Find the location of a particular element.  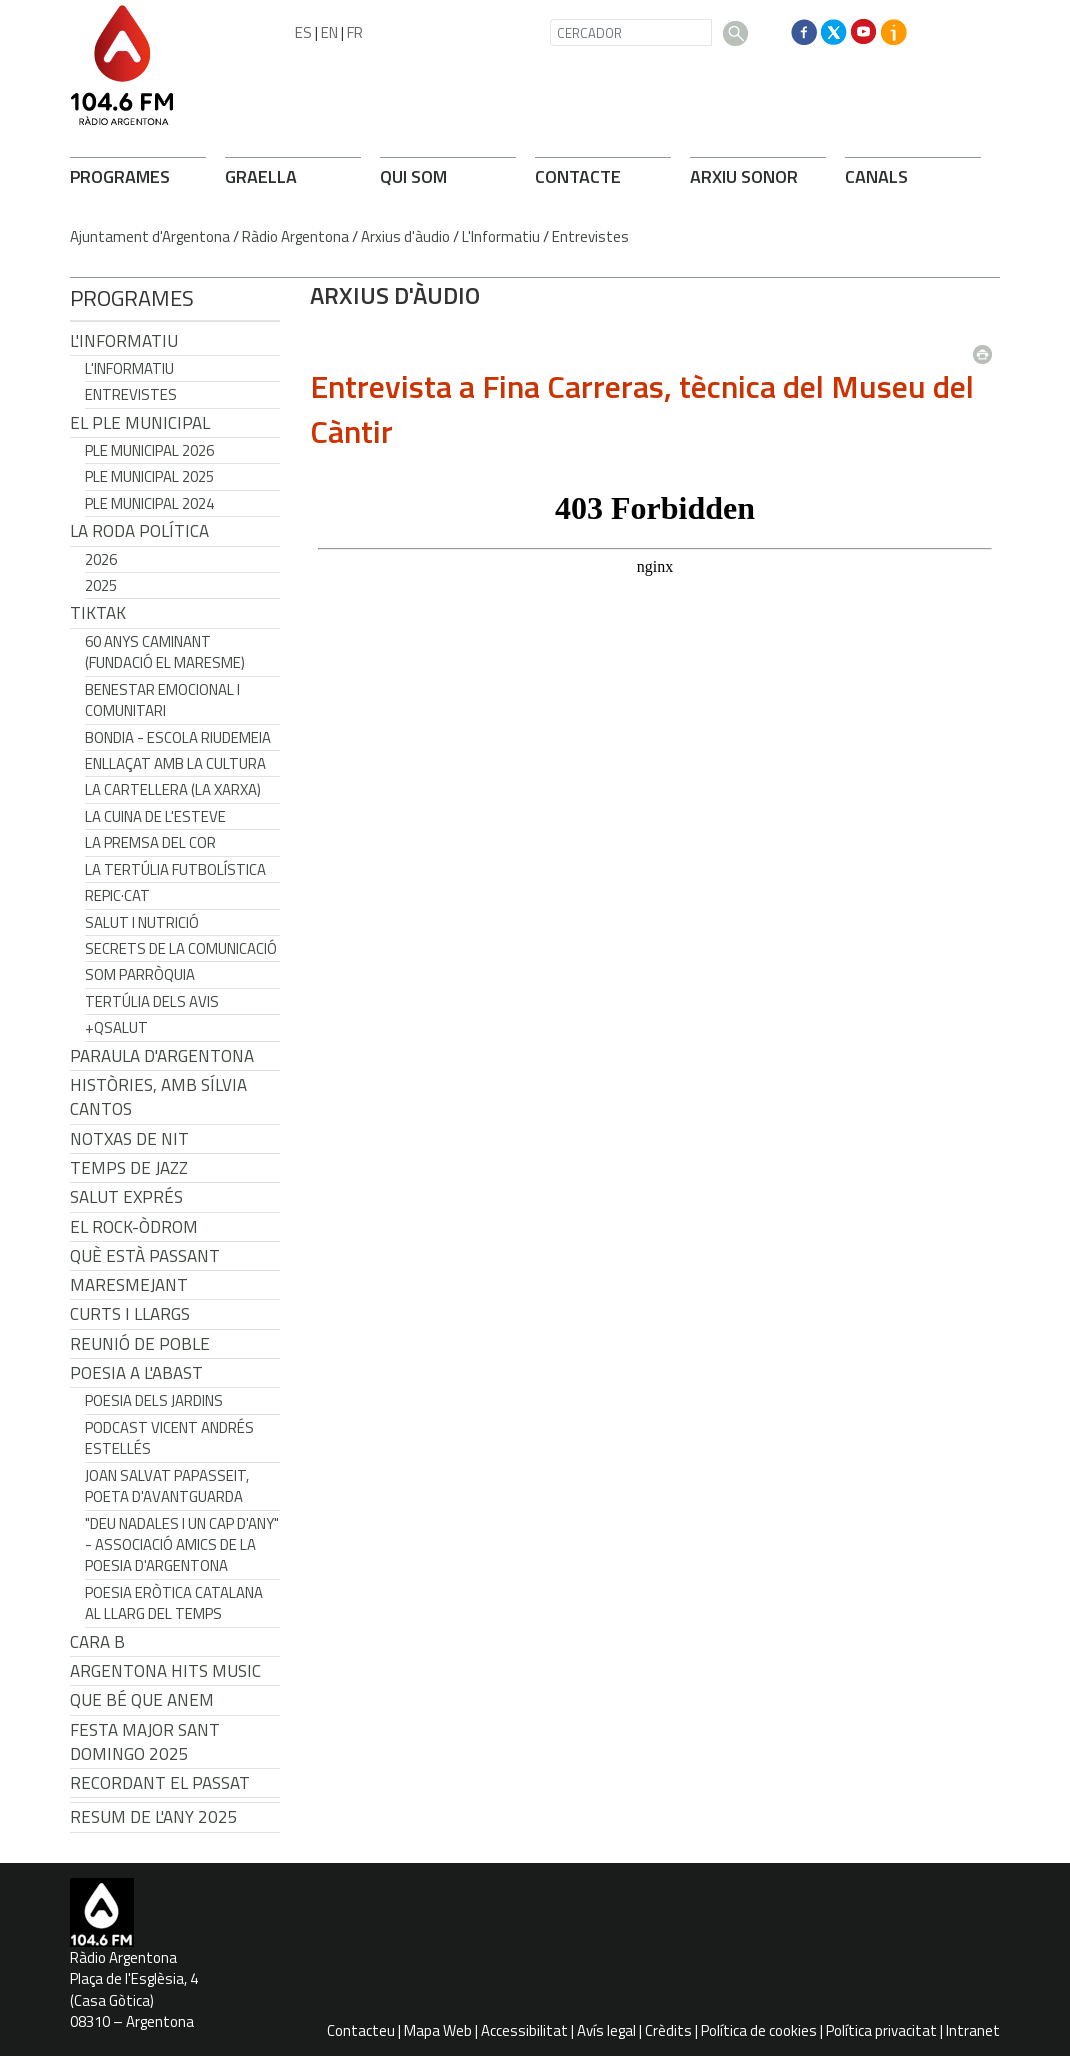

EN is located at coordinates (329, 32).